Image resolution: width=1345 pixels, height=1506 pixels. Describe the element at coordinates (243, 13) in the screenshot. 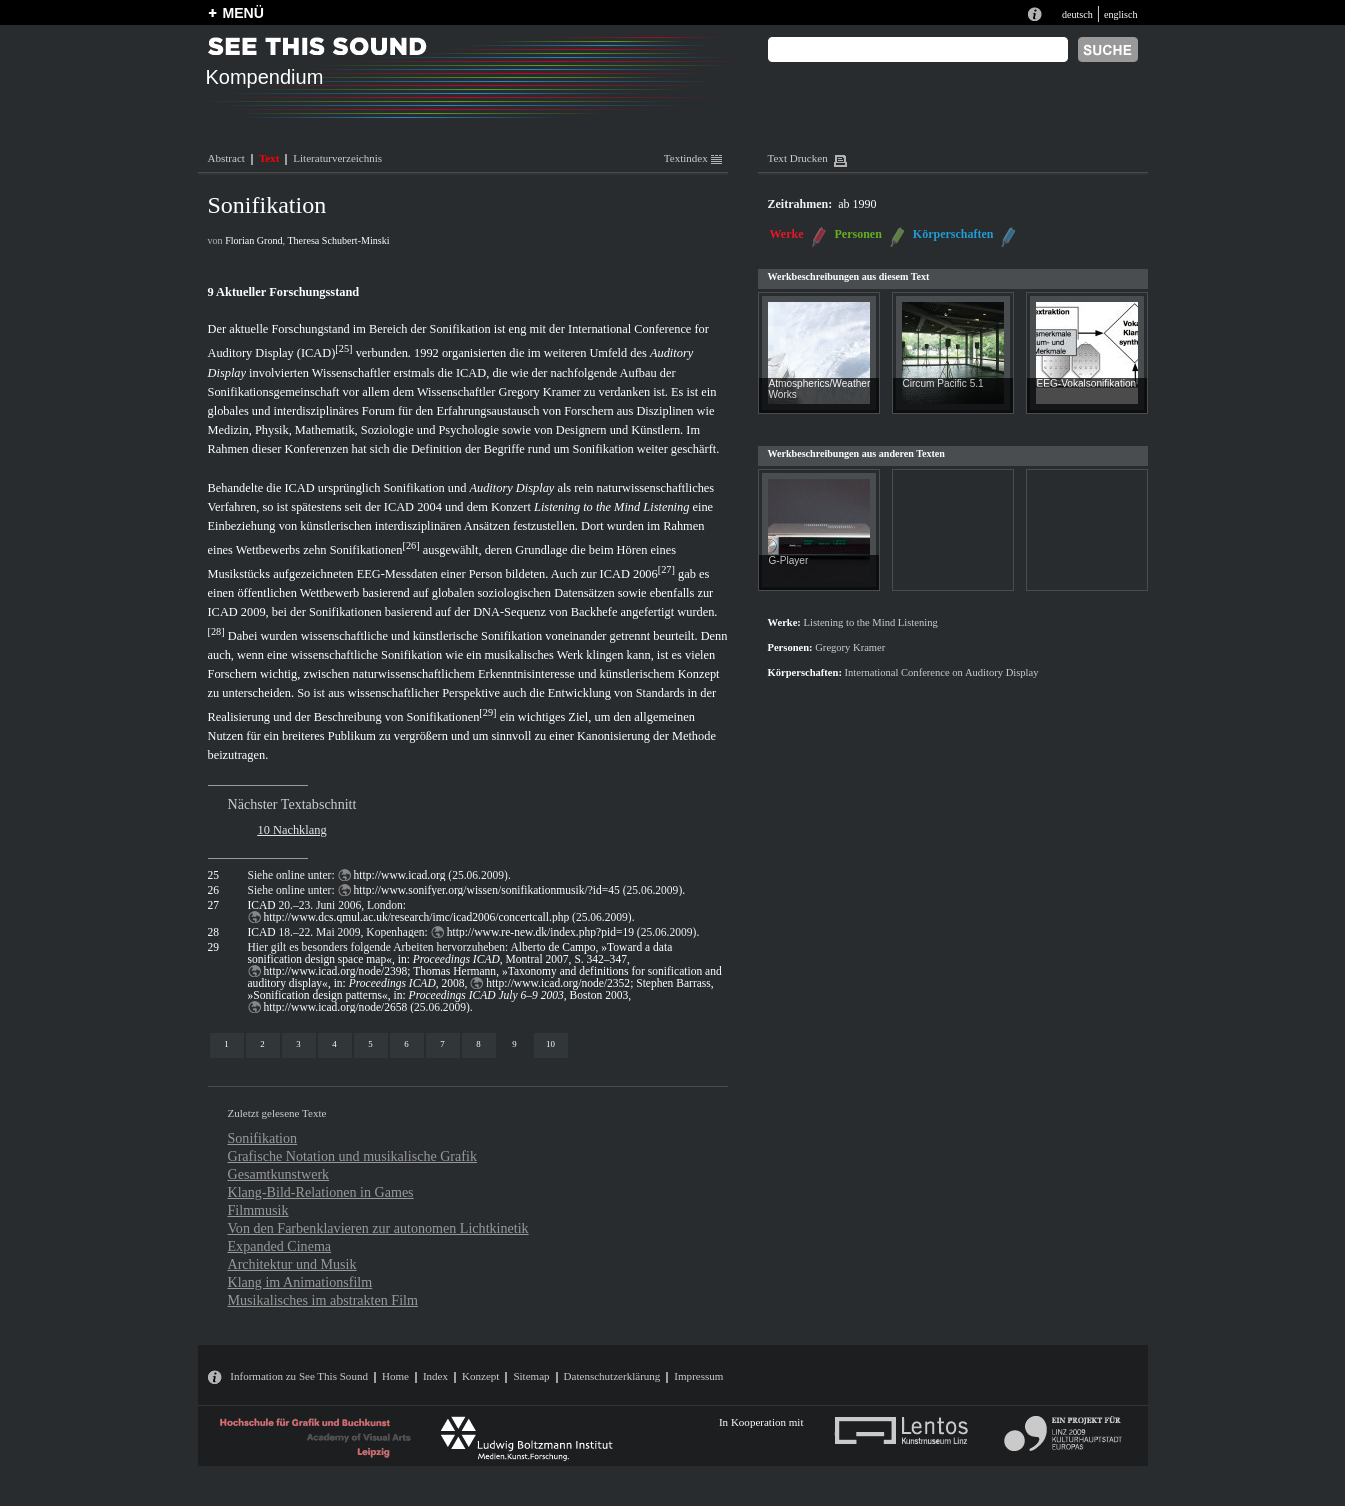

I see `MENÜ` at that location.